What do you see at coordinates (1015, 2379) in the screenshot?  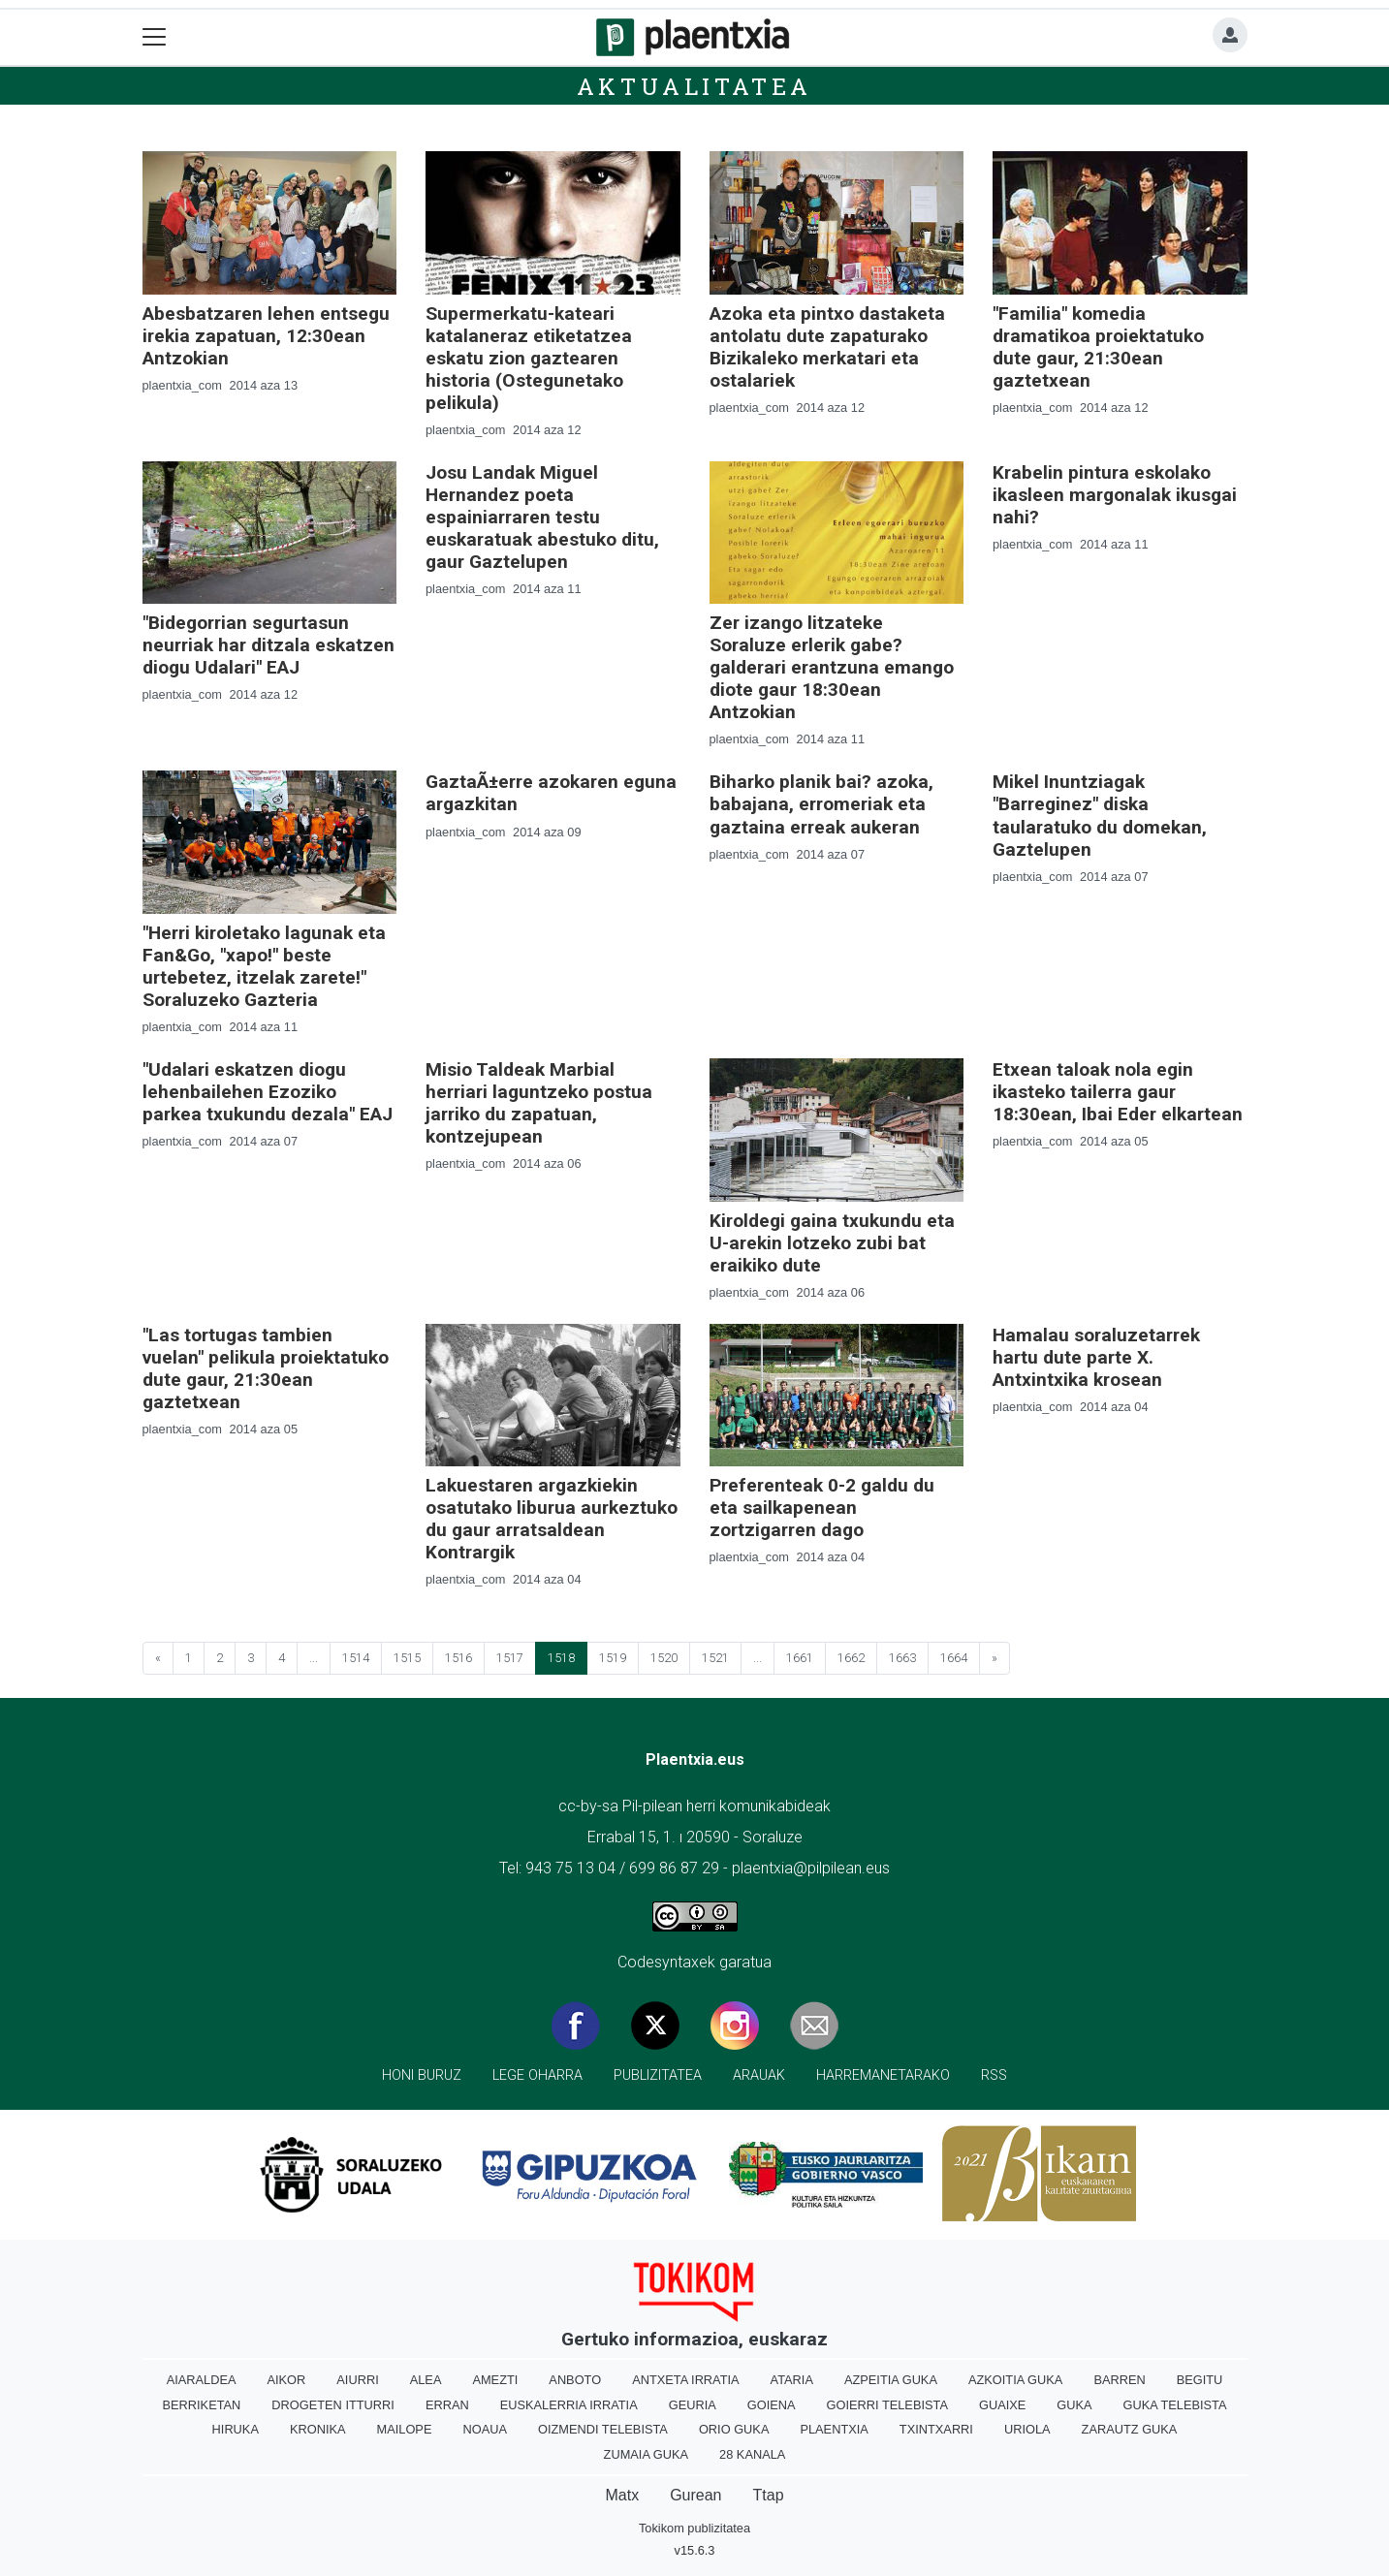 I see `Azkoitia Guka` at bounding box center [1015, 2379].